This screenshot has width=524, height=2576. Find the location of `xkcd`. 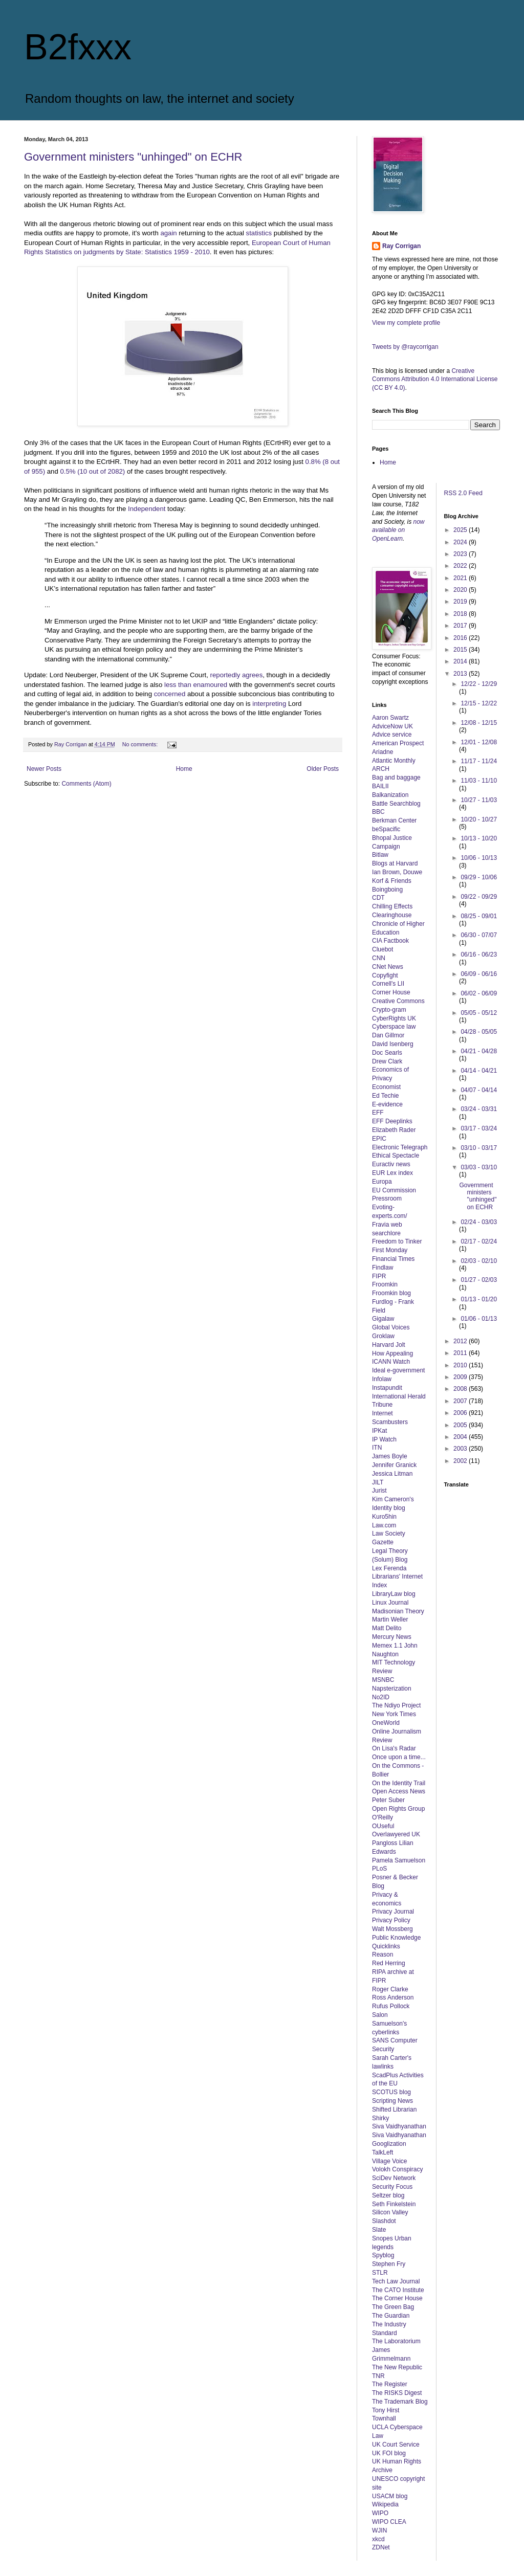

xkcd is located at coordinates (378, 2539).